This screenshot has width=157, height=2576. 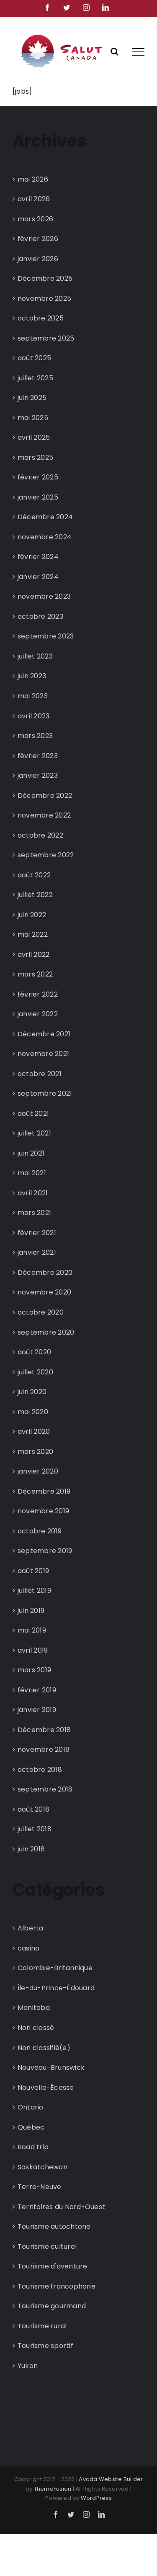 What do you see at coordinates (35, 974) in the screenshot?
I see `mars 2022` at bounding box center [35, 974].